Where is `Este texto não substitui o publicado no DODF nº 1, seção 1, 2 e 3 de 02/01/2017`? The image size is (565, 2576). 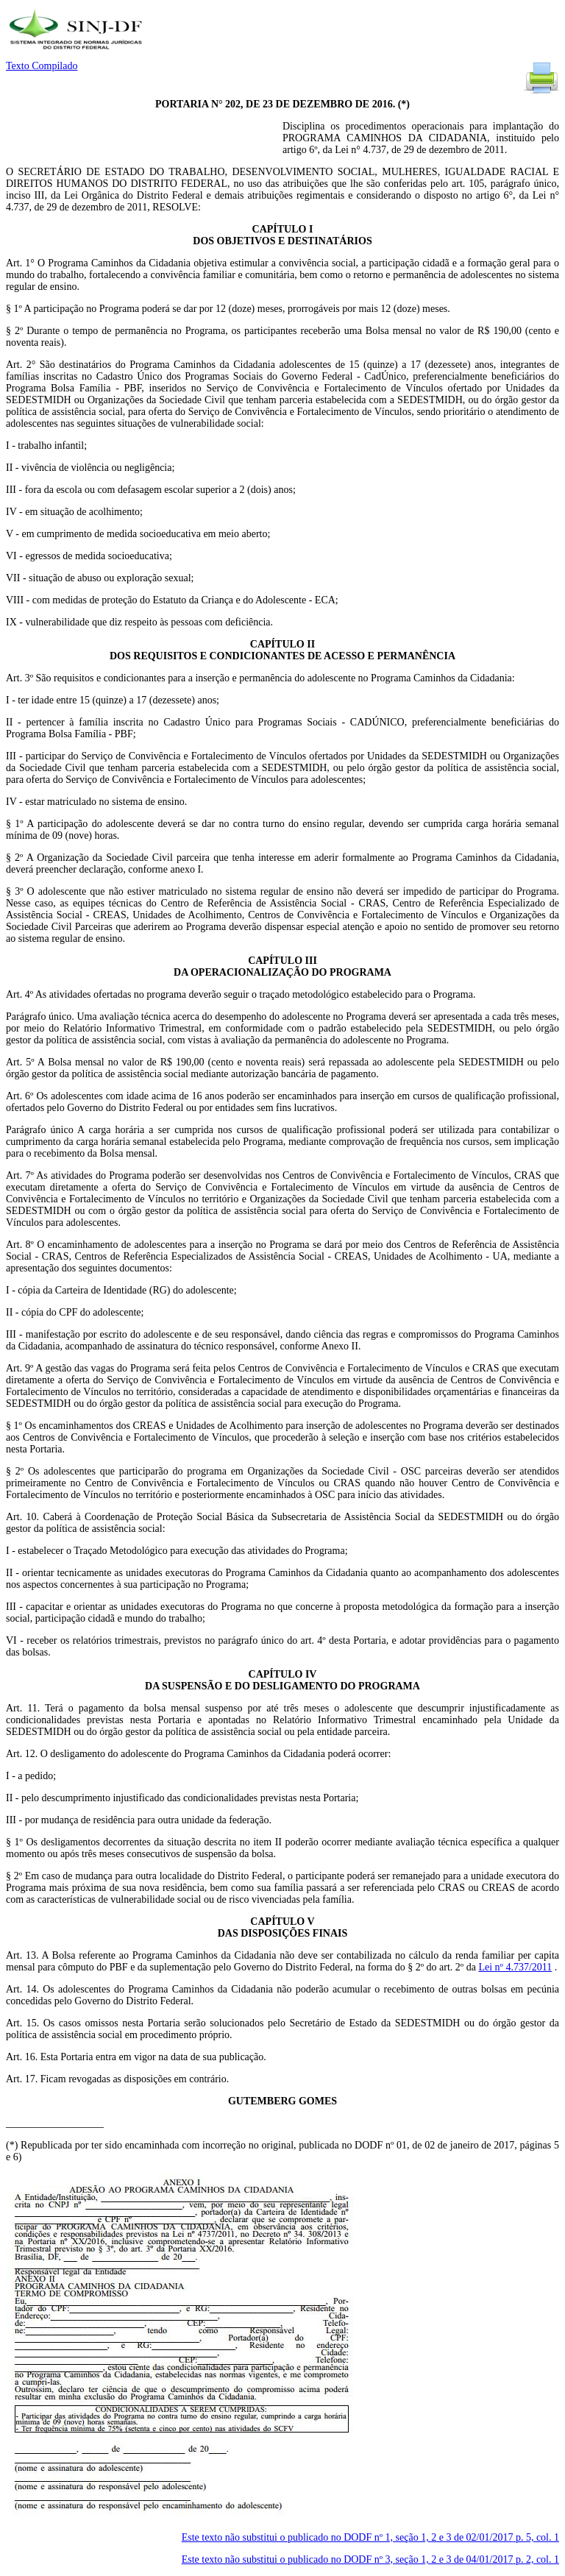
Este texto não substitui o publicado no DODF nº 1, seção 1, 2 e 3 de 02/01/2017 is located at coordinates (370, 2537).